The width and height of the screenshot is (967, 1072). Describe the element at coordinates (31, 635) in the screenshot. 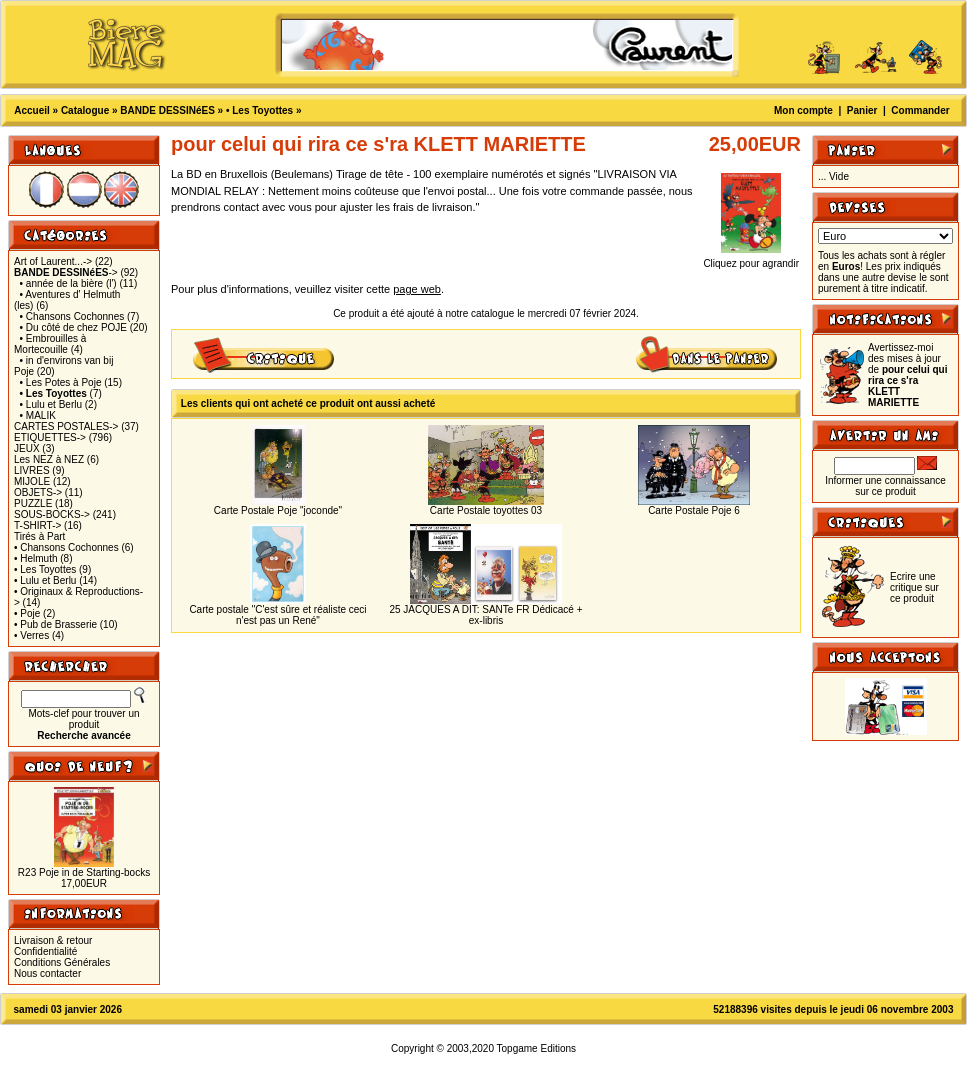

I see `• Verres` at that location.